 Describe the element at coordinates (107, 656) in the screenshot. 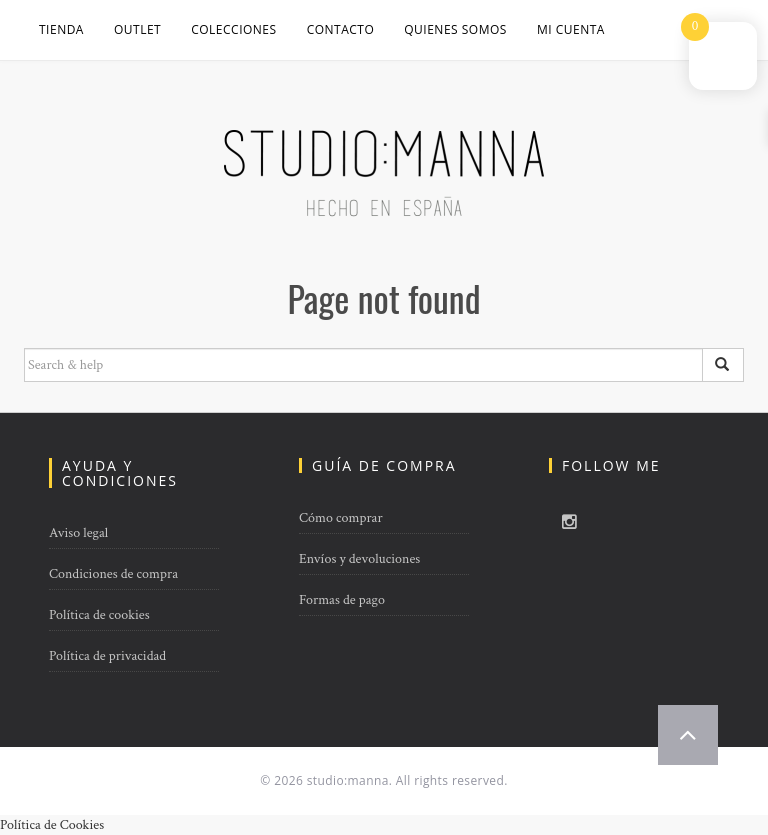

I see `Política de privacidad` at that location.